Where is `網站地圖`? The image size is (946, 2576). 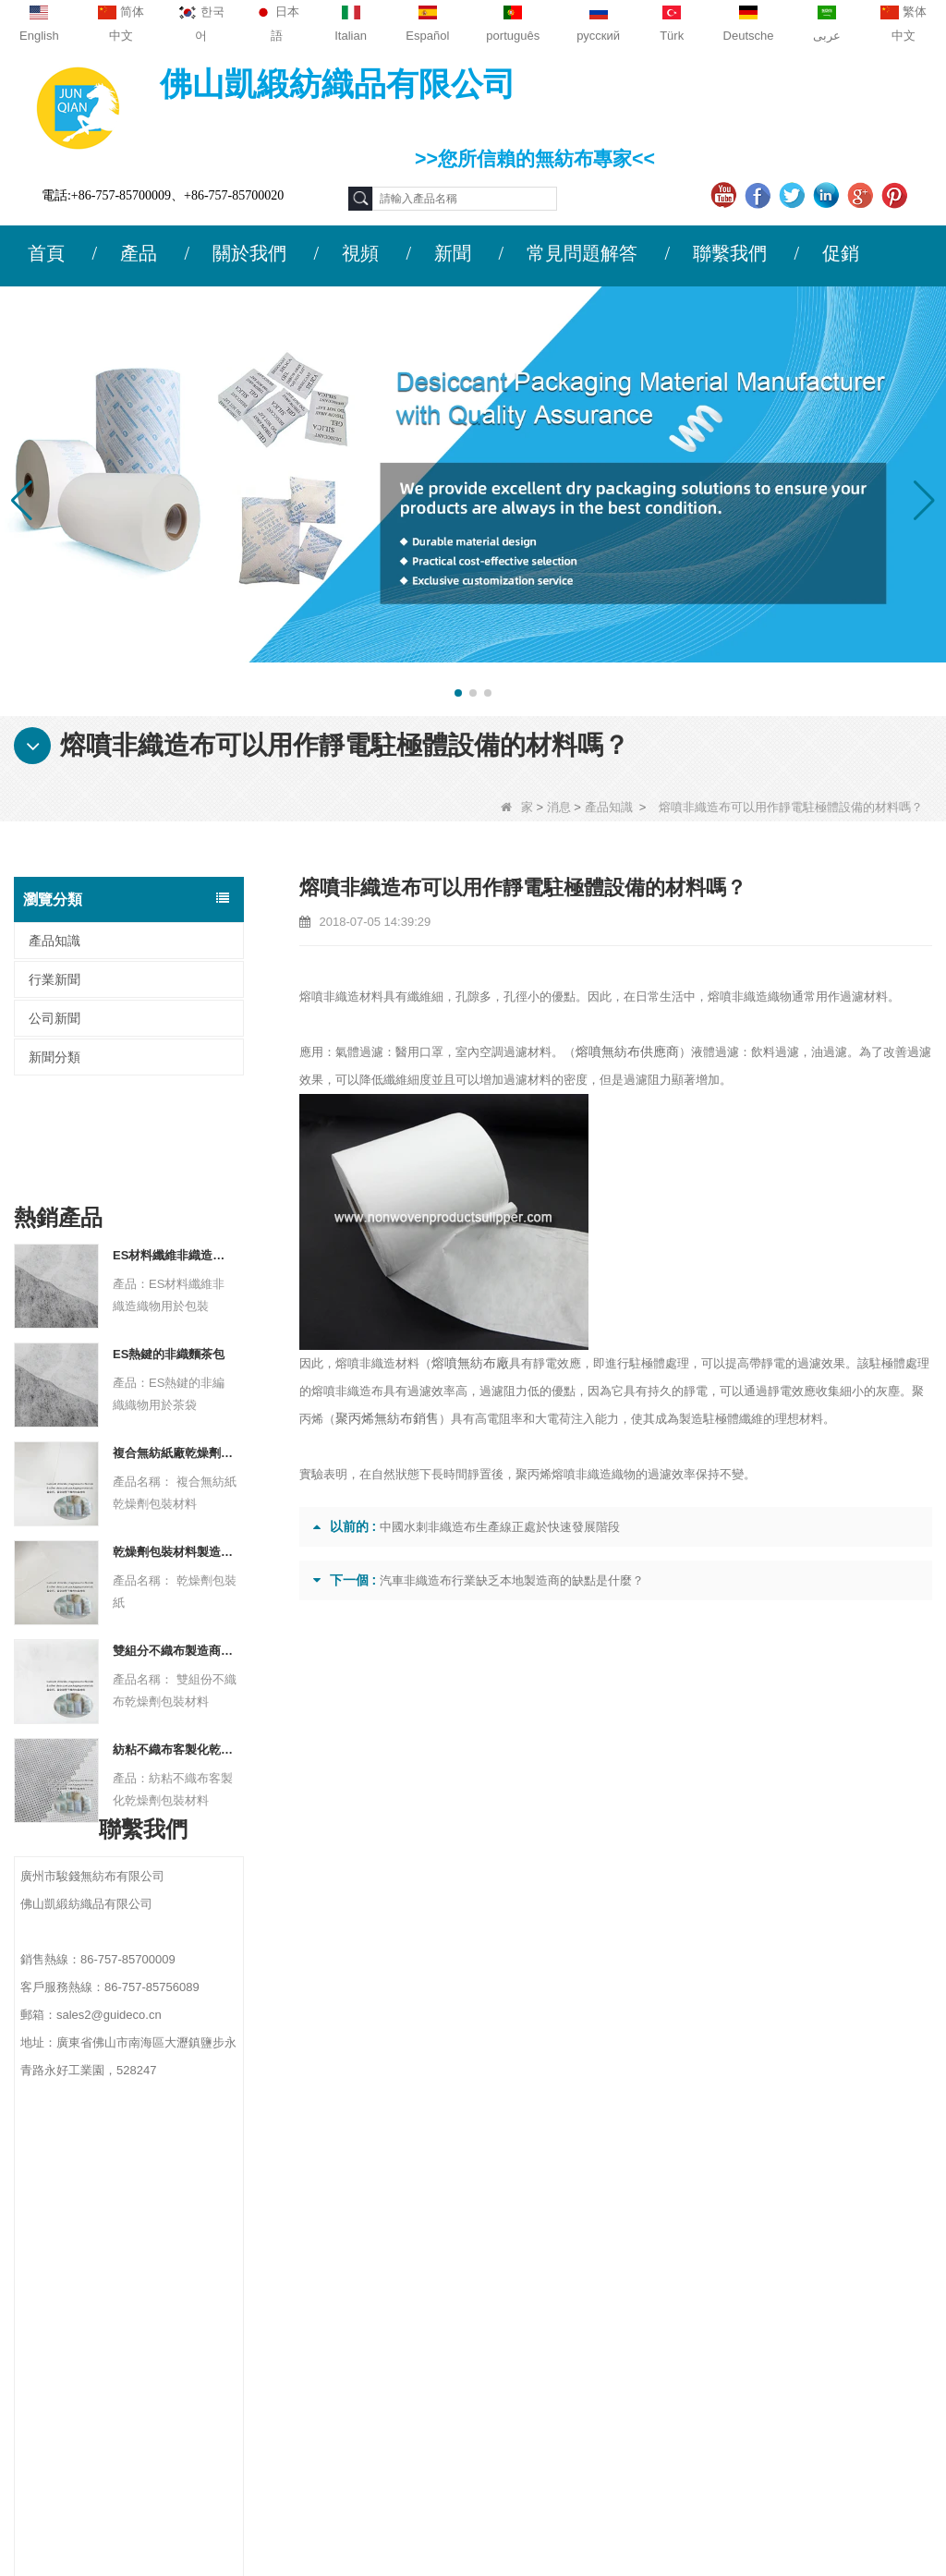
網站地圖 is located at coordinates (61, 2323).